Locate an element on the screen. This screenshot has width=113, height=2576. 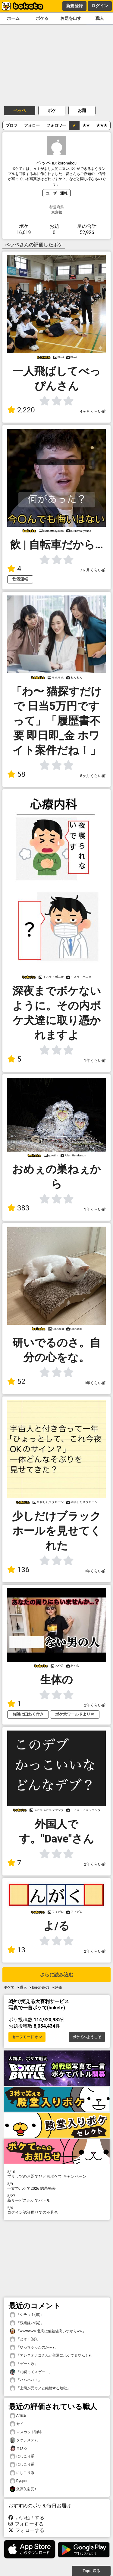
2年くらい前 is located at coordinates (95, 1705).